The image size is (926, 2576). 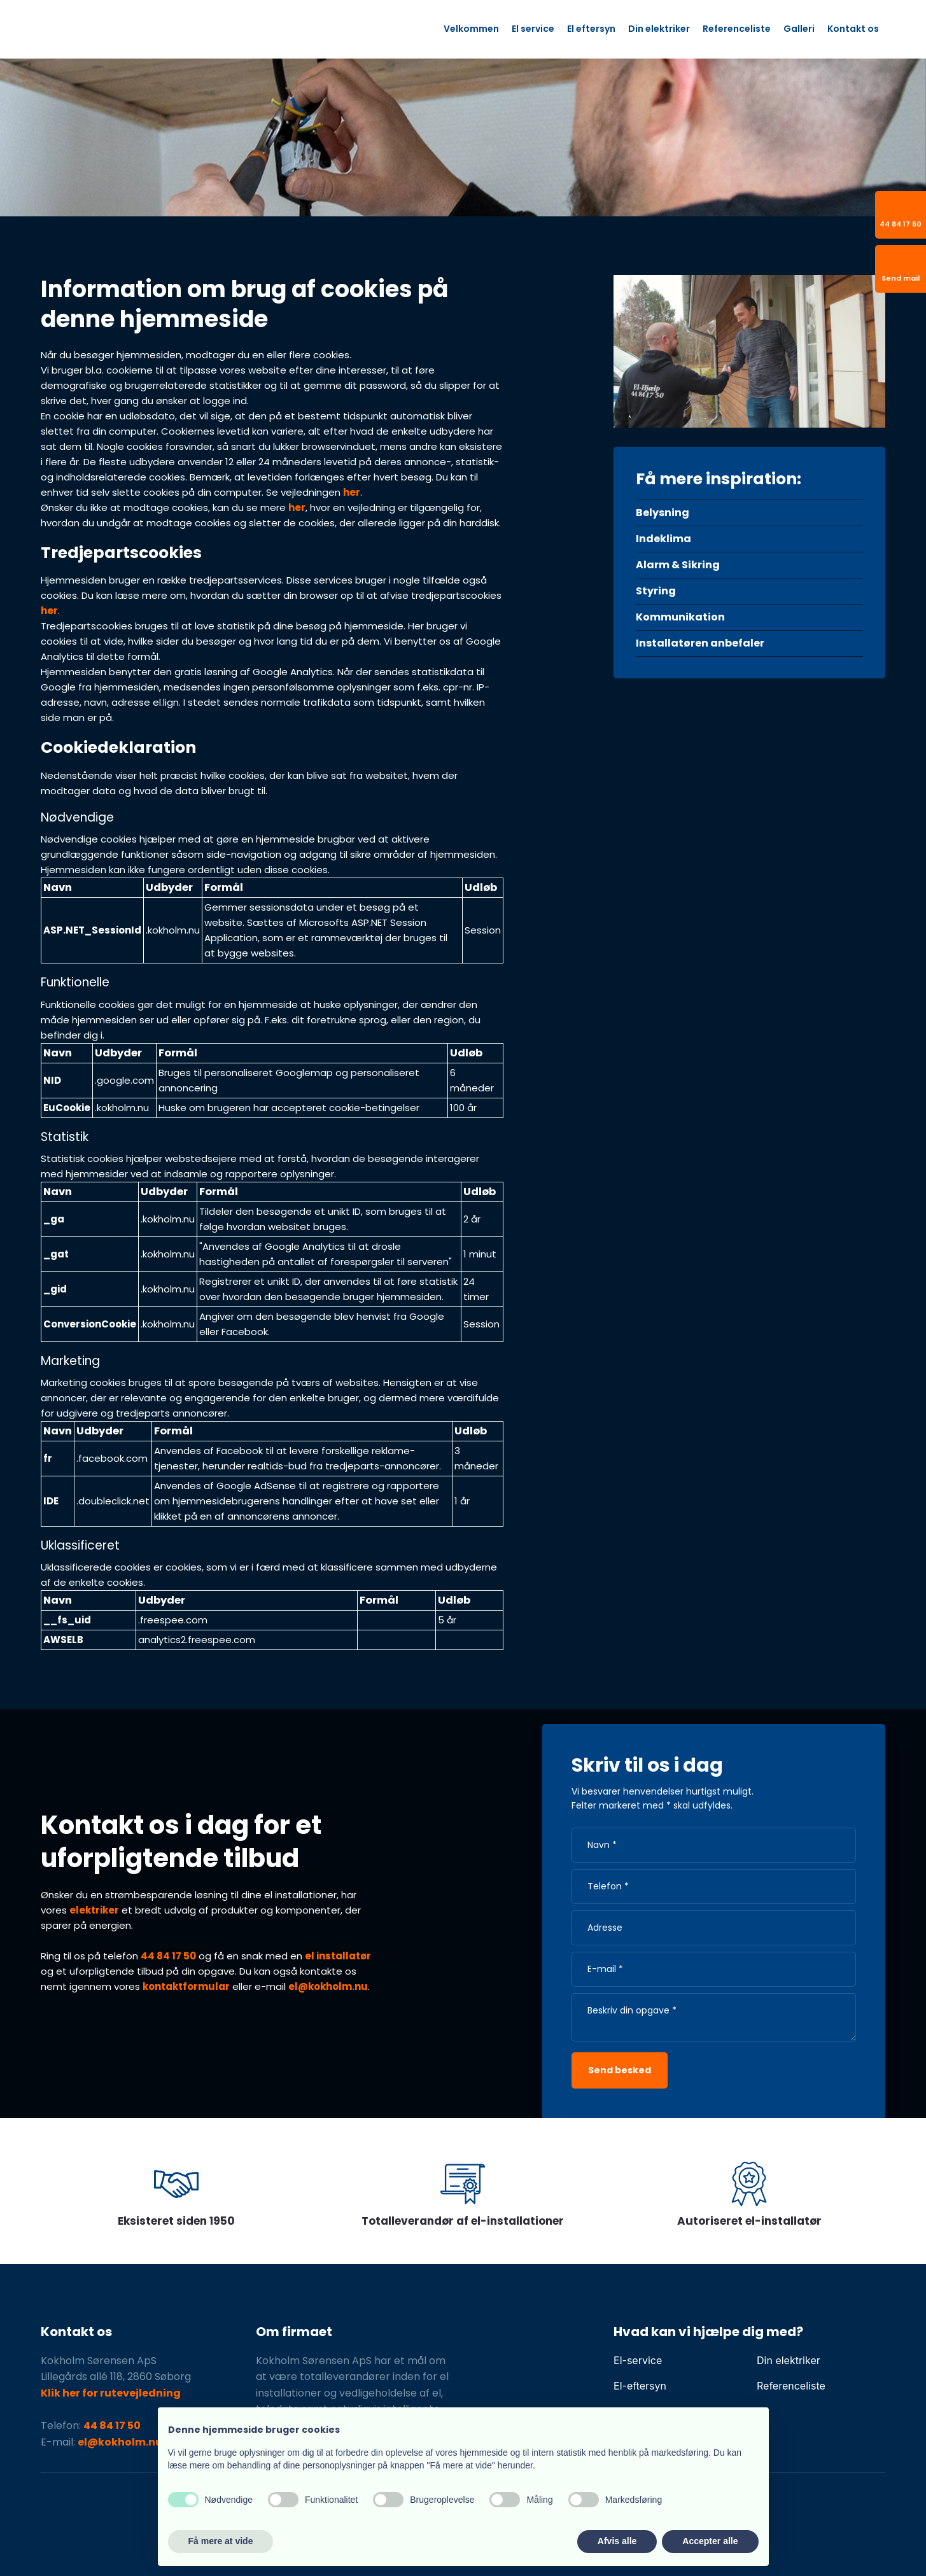 What do you see at coordinates (186, 1986) in the screenshot?
I see `kontaktformular` at bounding box center [186, 1986].